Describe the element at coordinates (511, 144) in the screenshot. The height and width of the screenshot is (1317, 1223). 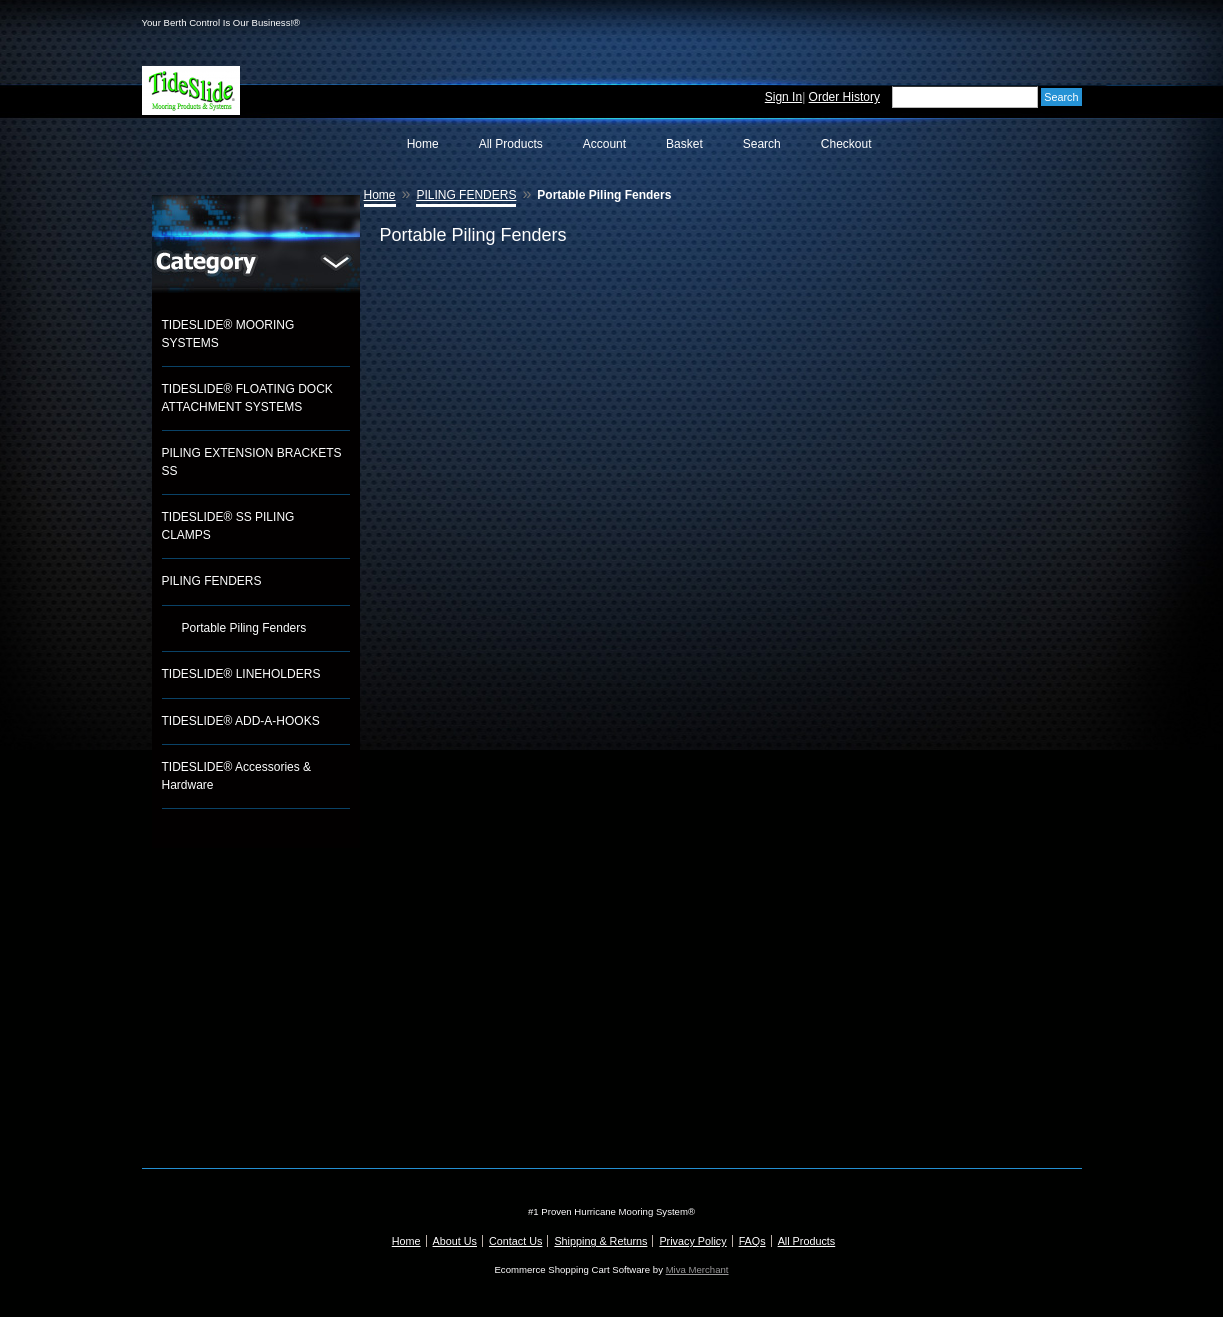
I see `All Products` at that location.